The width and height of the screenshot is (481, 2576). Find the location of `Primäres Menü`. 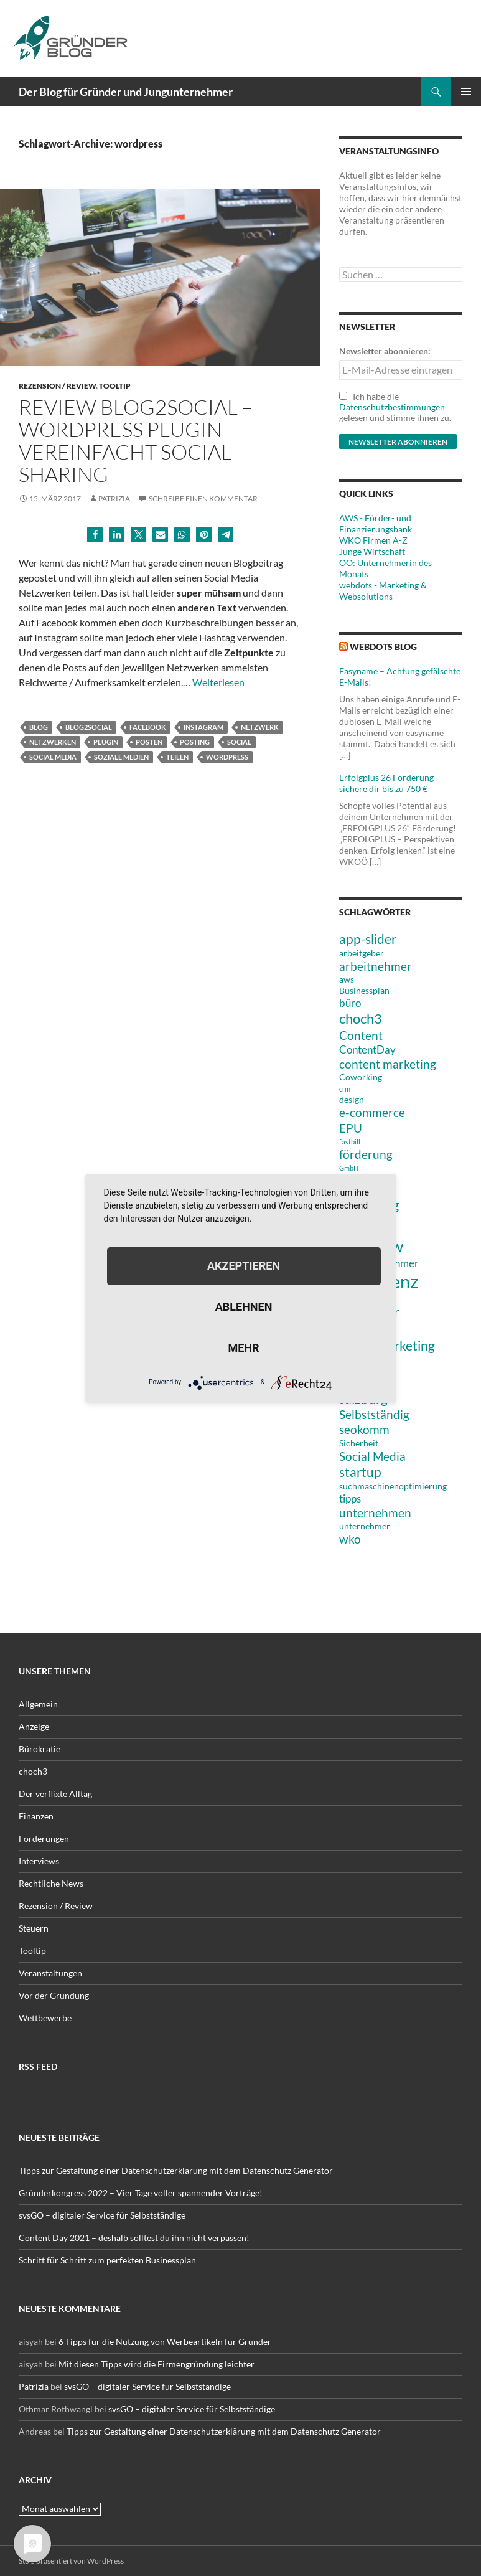

Primäres Menü is located at coordinates (466, 91).